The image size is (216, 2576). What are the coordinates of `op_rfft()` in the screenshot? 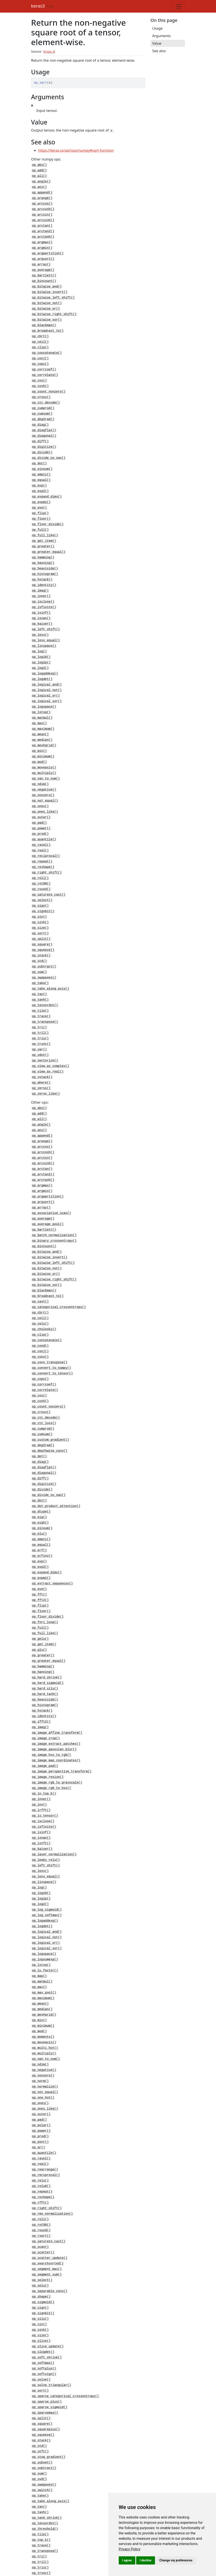 It's located at (40, 2121).